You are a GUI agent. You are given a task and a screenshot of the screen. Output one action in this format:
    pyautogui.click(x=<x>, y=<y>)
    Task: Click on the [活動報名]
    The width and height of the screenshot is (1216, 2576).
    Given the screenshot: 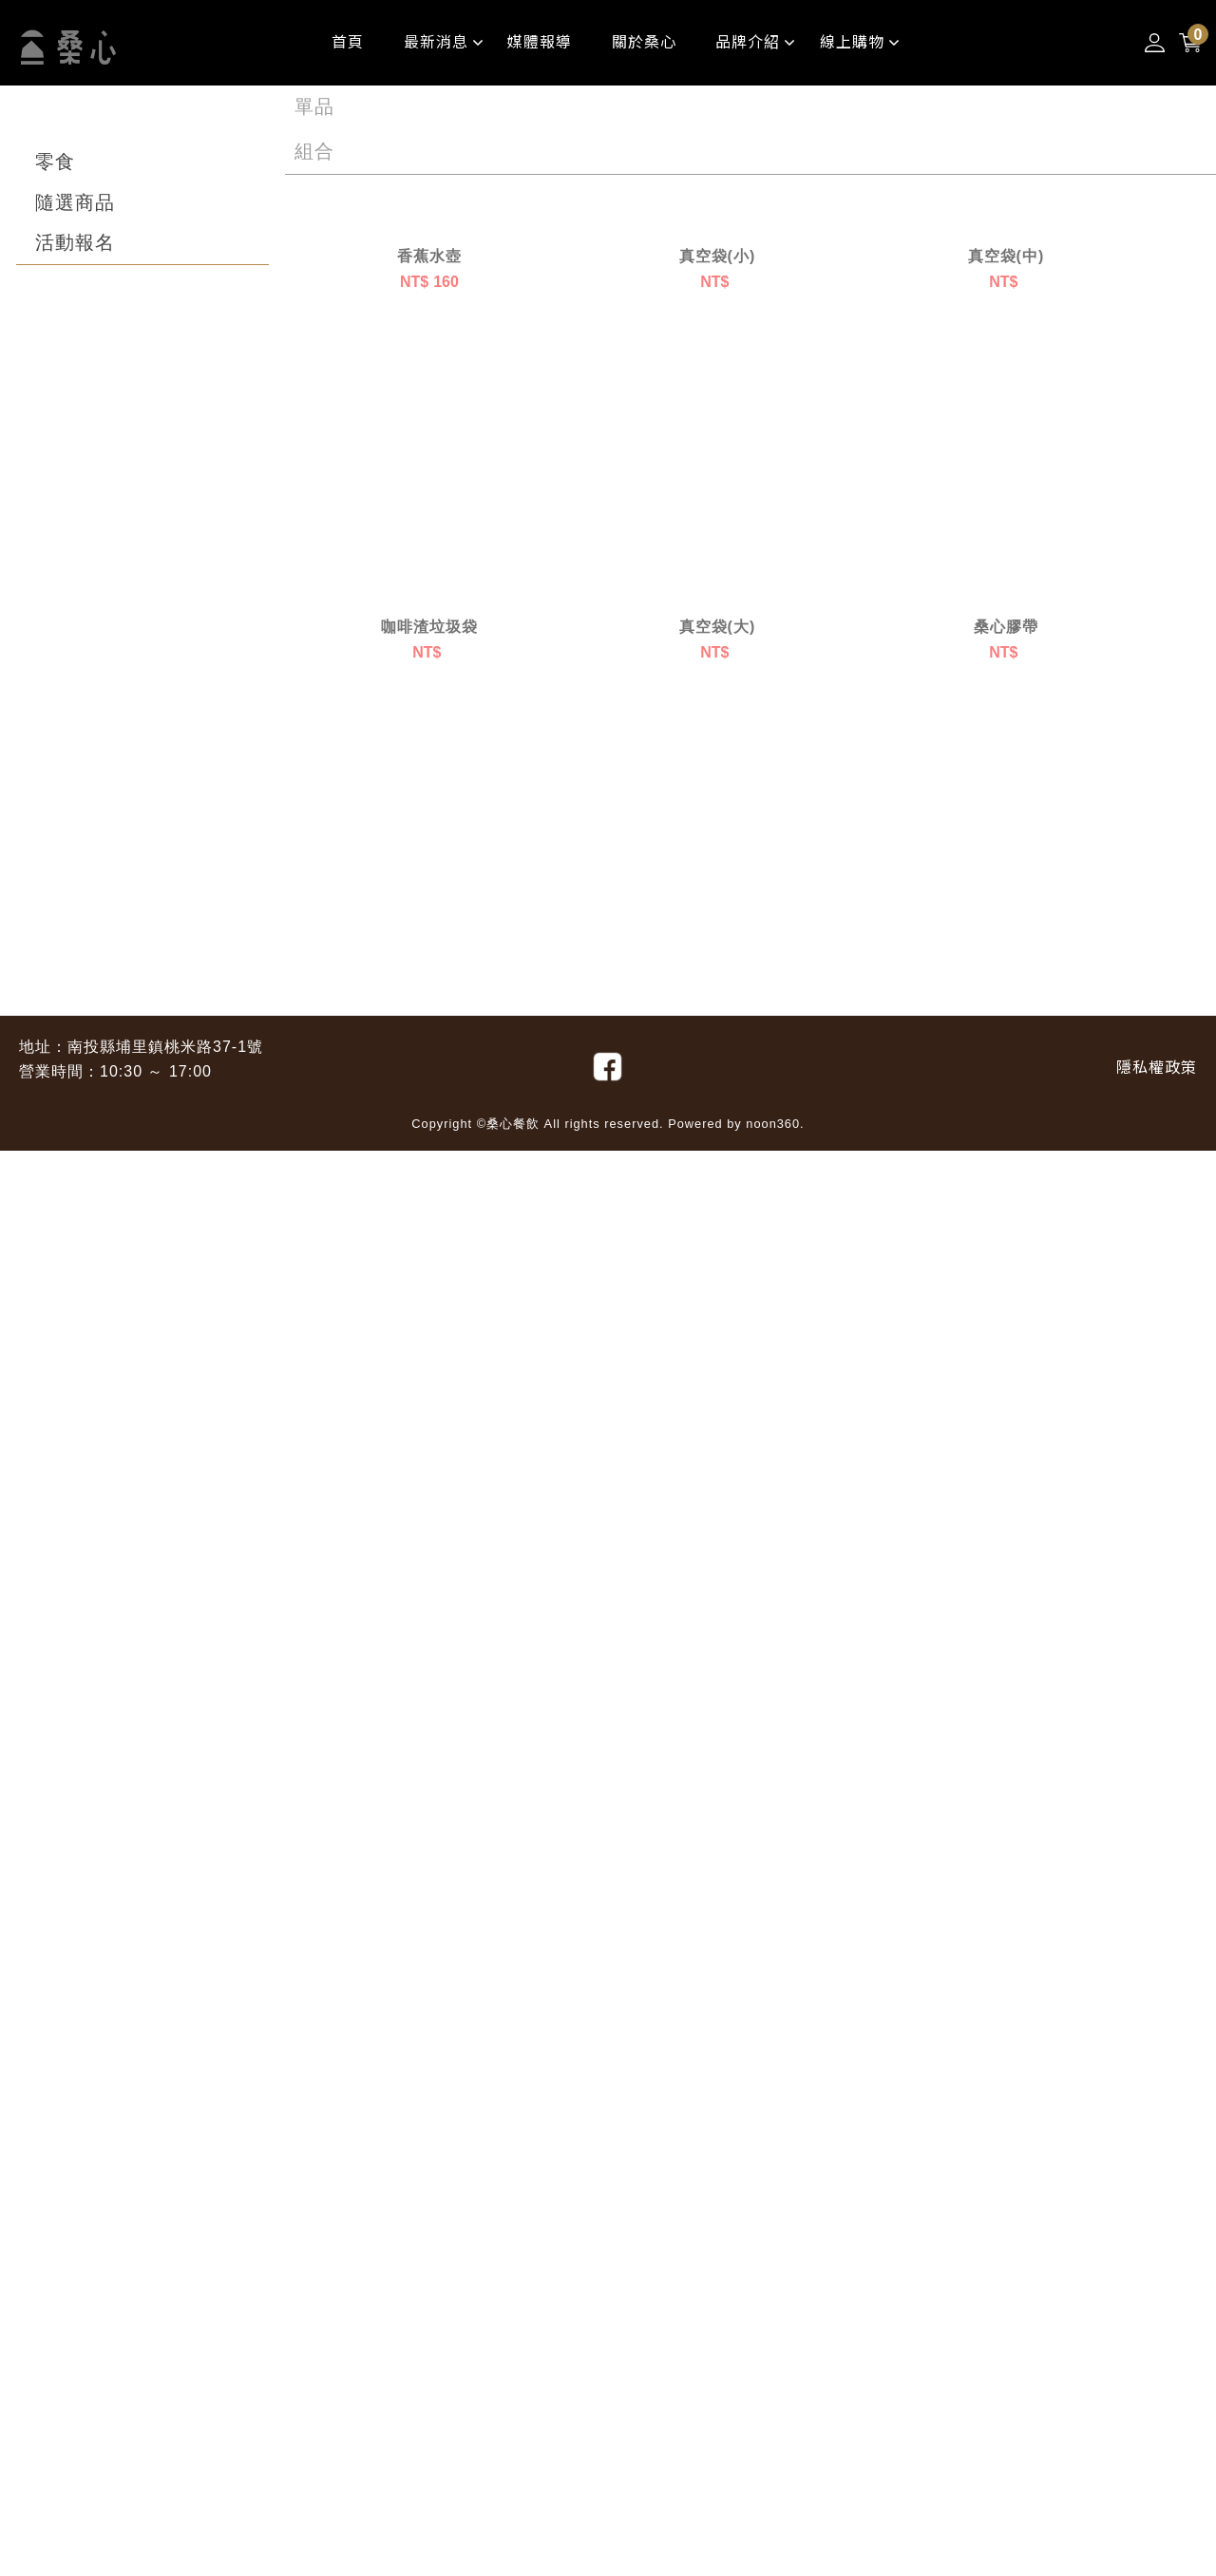 What is the action you would take?
    pyautogui.click(x=75, y=244)
    